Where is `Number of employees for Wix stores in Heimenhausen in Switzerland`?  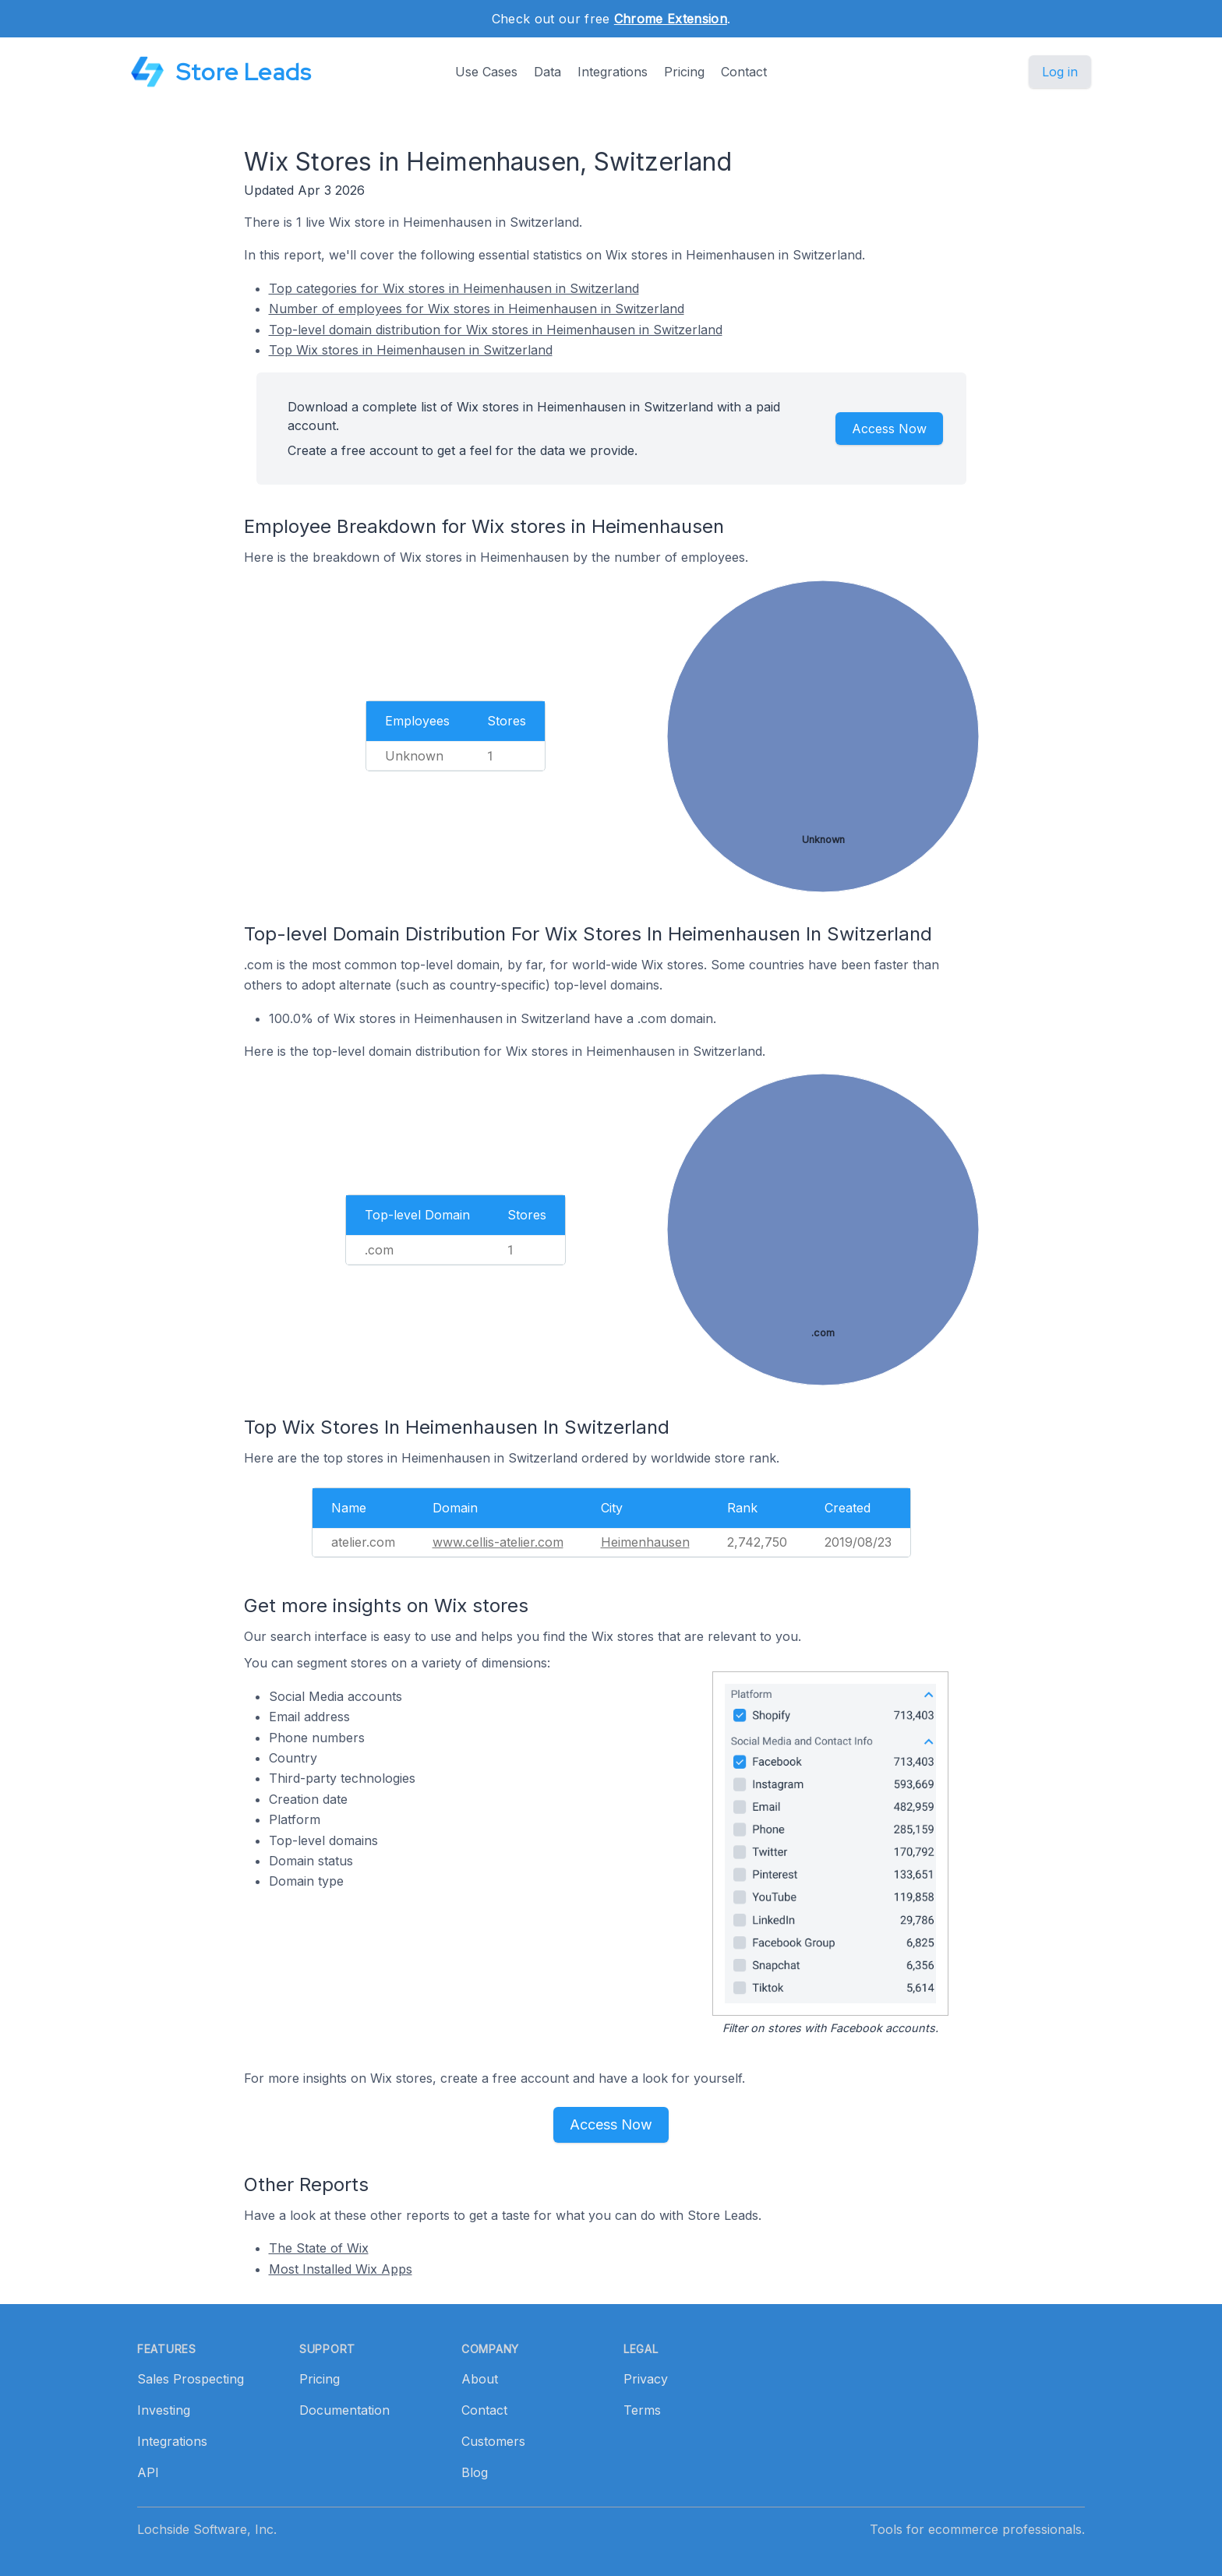
Number of employees for Wix stores in Heimenhausen in Switzerland is located at coordinates (476, 308).